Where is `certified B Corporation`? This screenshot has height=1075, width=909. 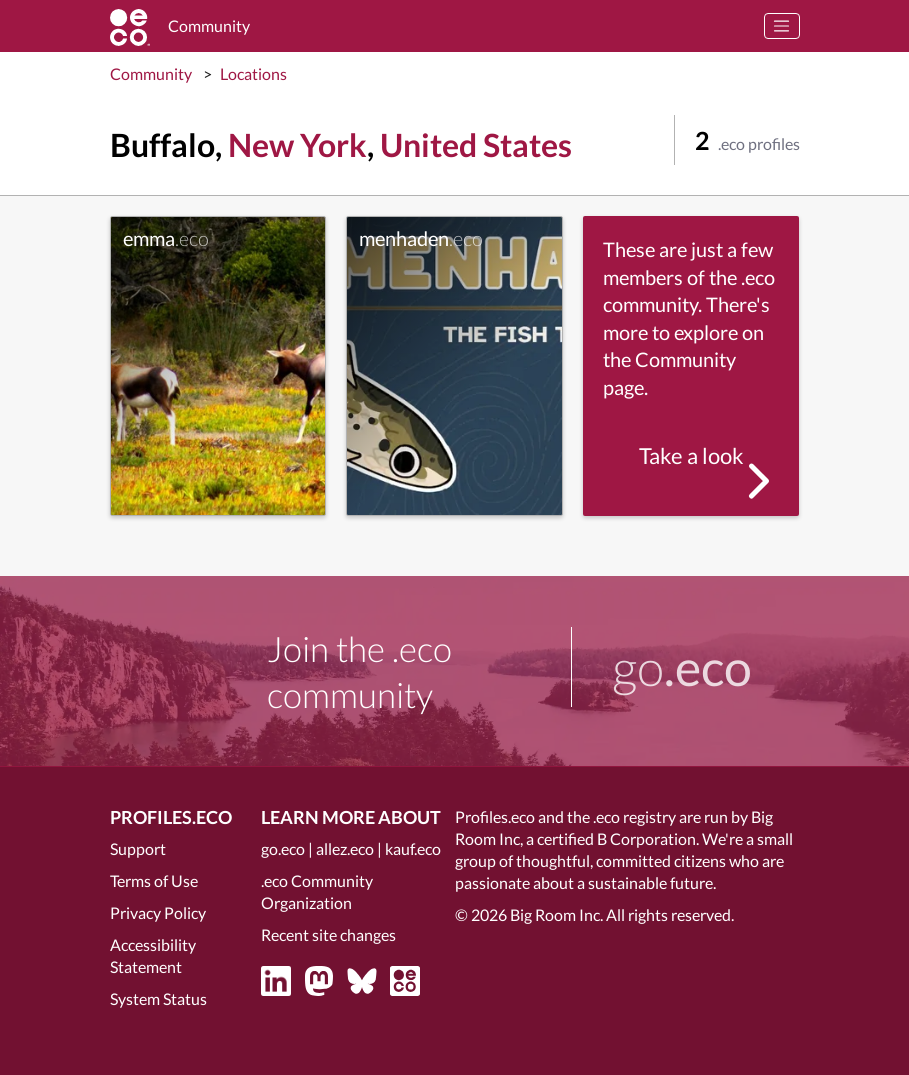 certified B Corporation is located at coordinates (616, 838).